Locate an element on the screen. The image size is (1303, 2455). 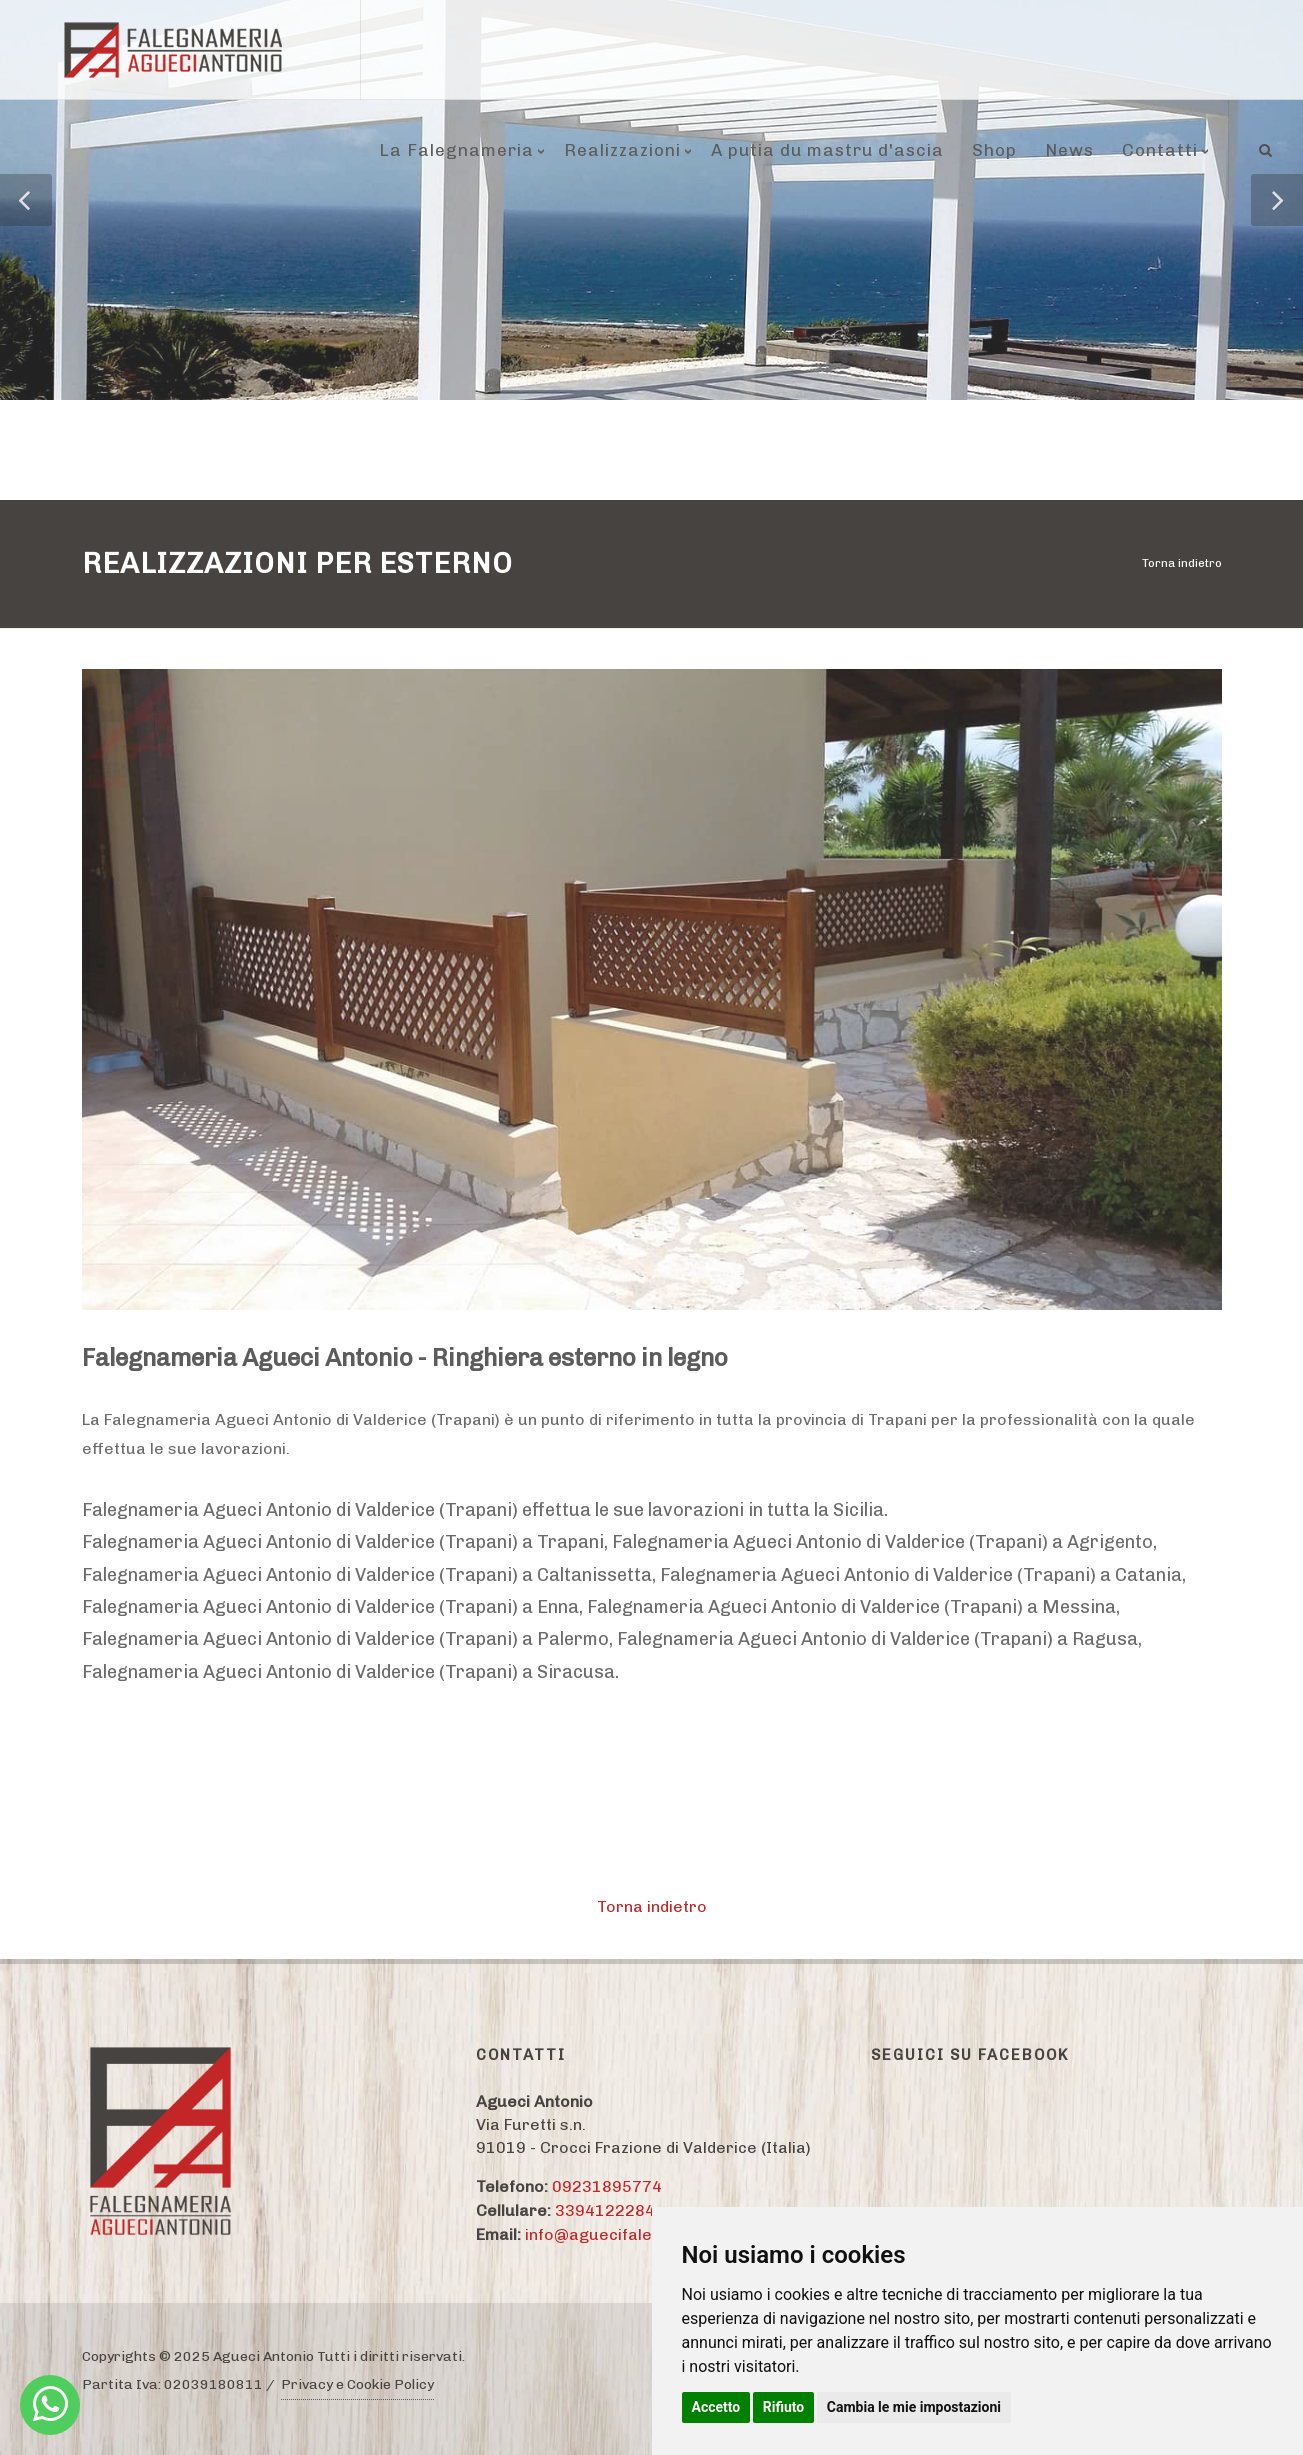
A putia du mastru d'ascia is located at coordinates (827, 150).